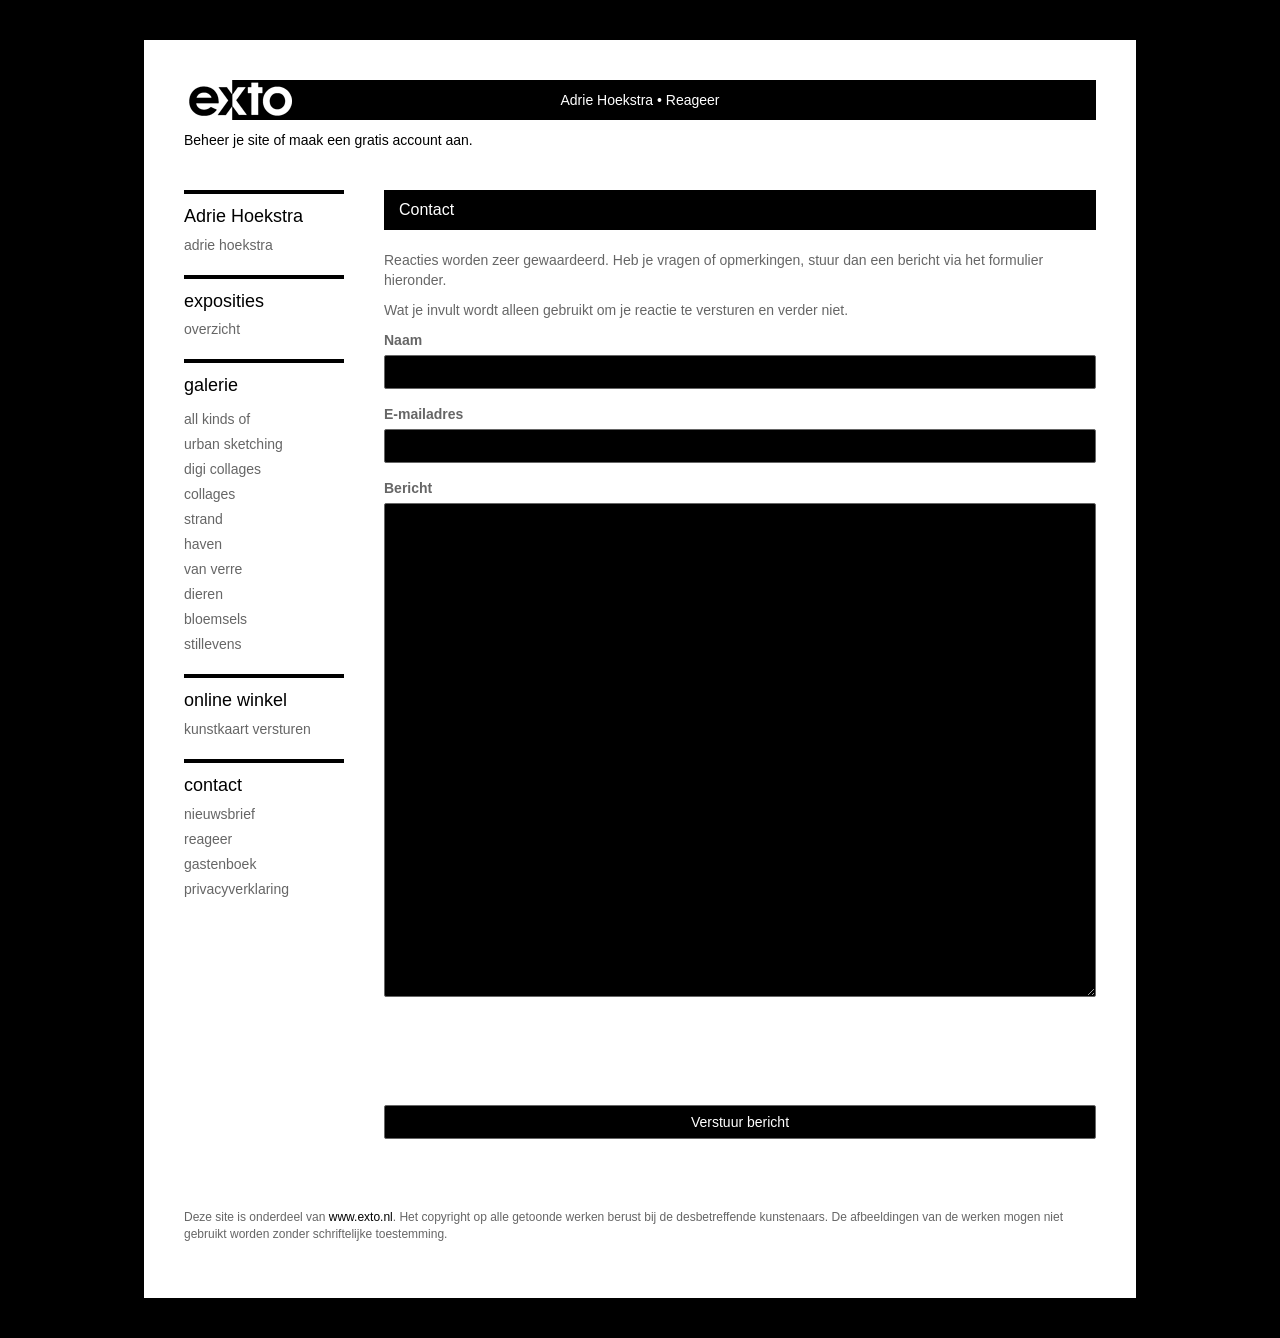 The height and width of the screenshot is (1338, 1280). What do you see at coordinates (240, 100) in the screenshot?
I see `exto | kunst, kunstenaars, galeries en exposities` at bounding box center [240, 100].